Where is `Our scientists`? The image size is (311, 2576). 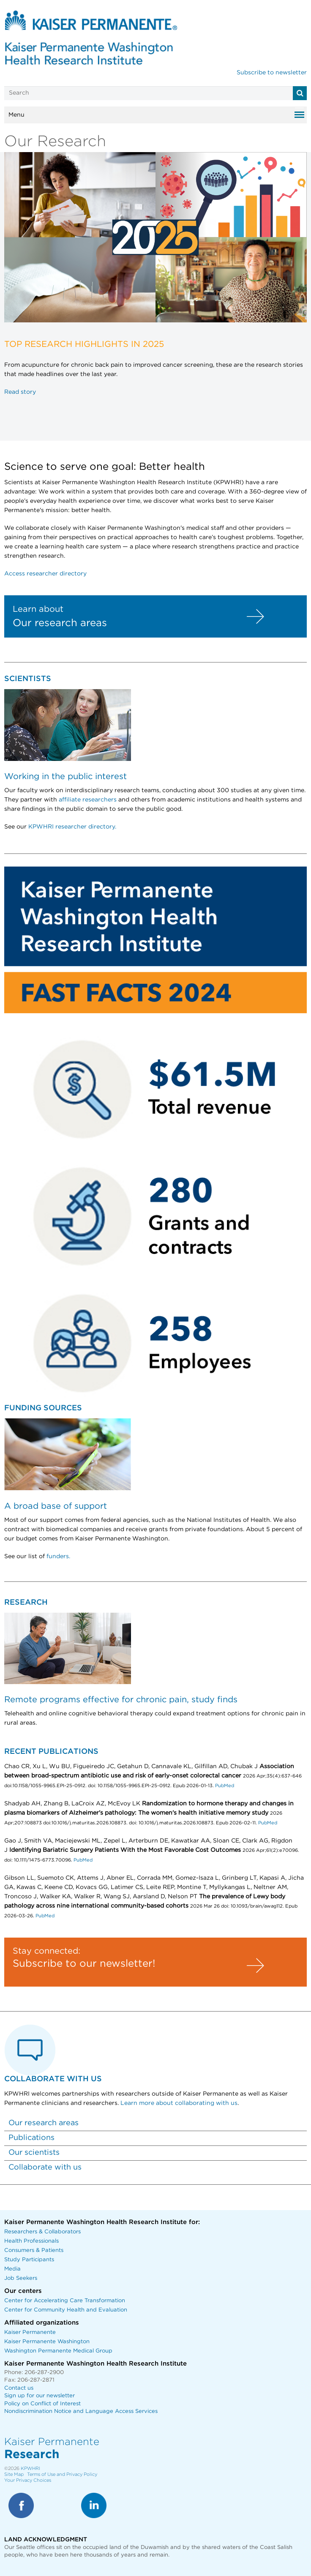
Our scientists is located at coordinates (34, 2152).